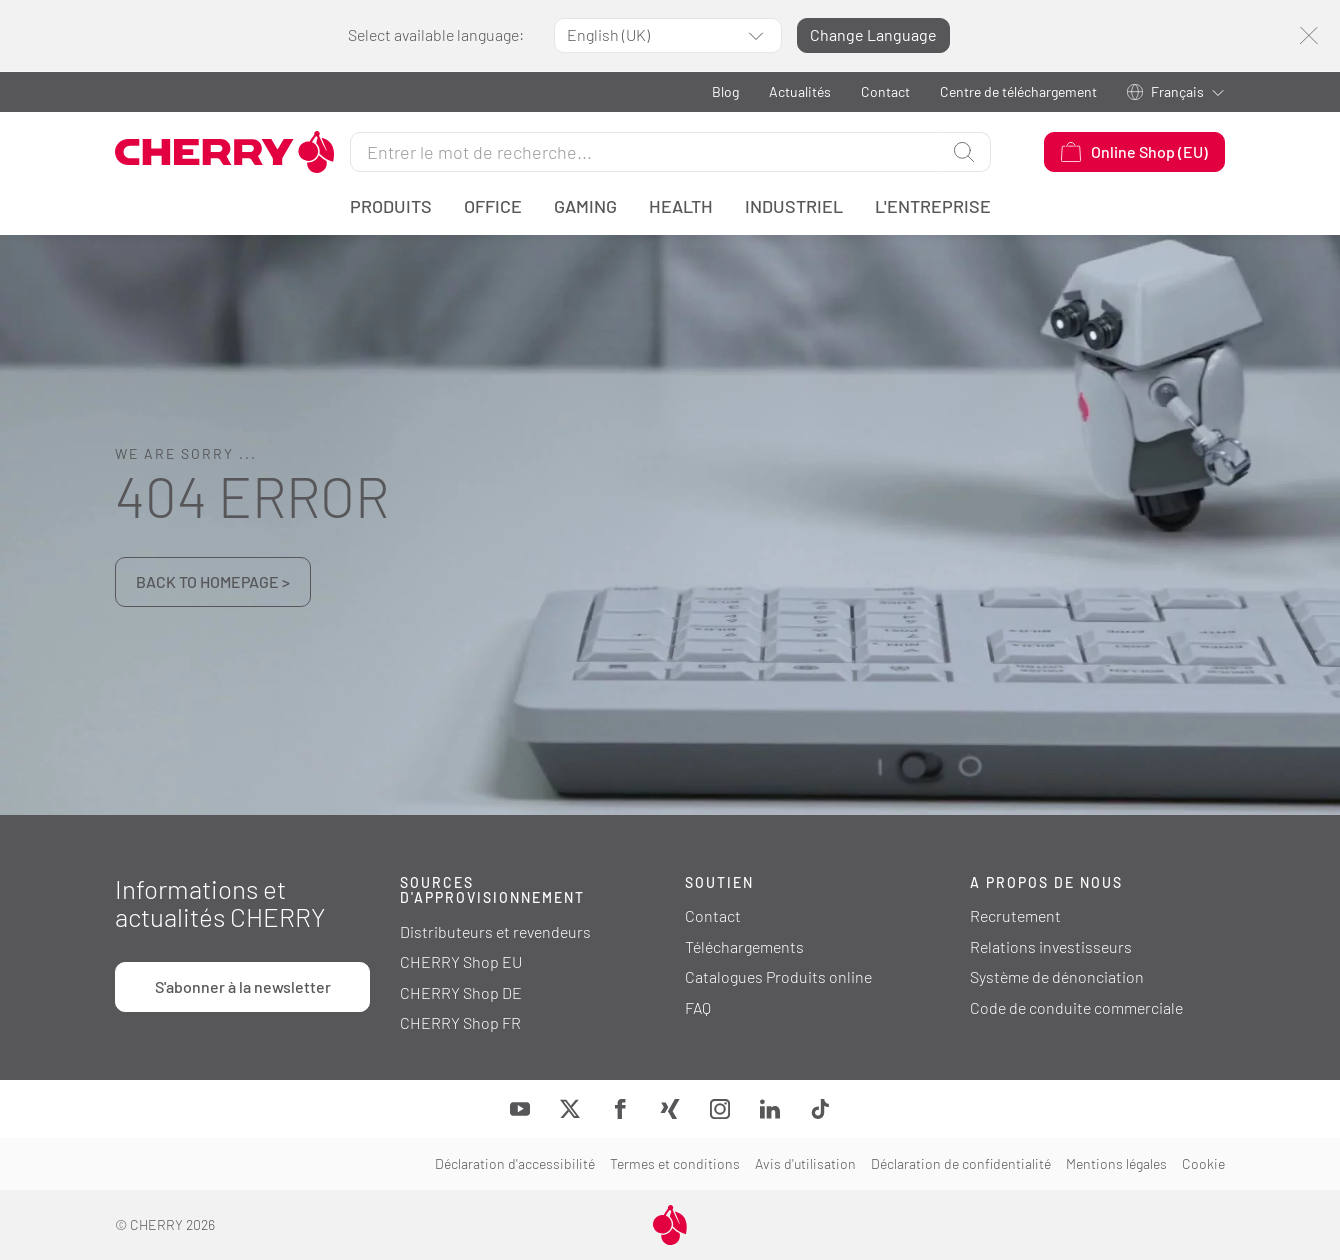  I want to click on Termes et conditions, so click(675, 1163).